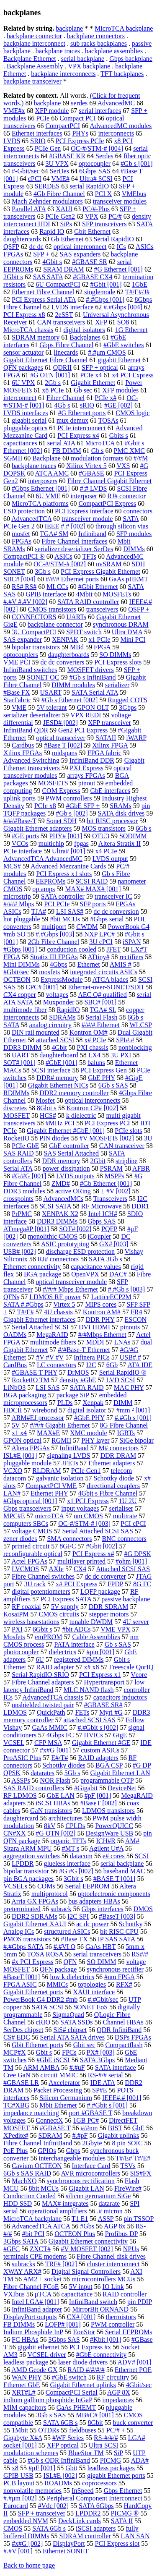  I want to click on GaAs HBT, so click(100, 1946).